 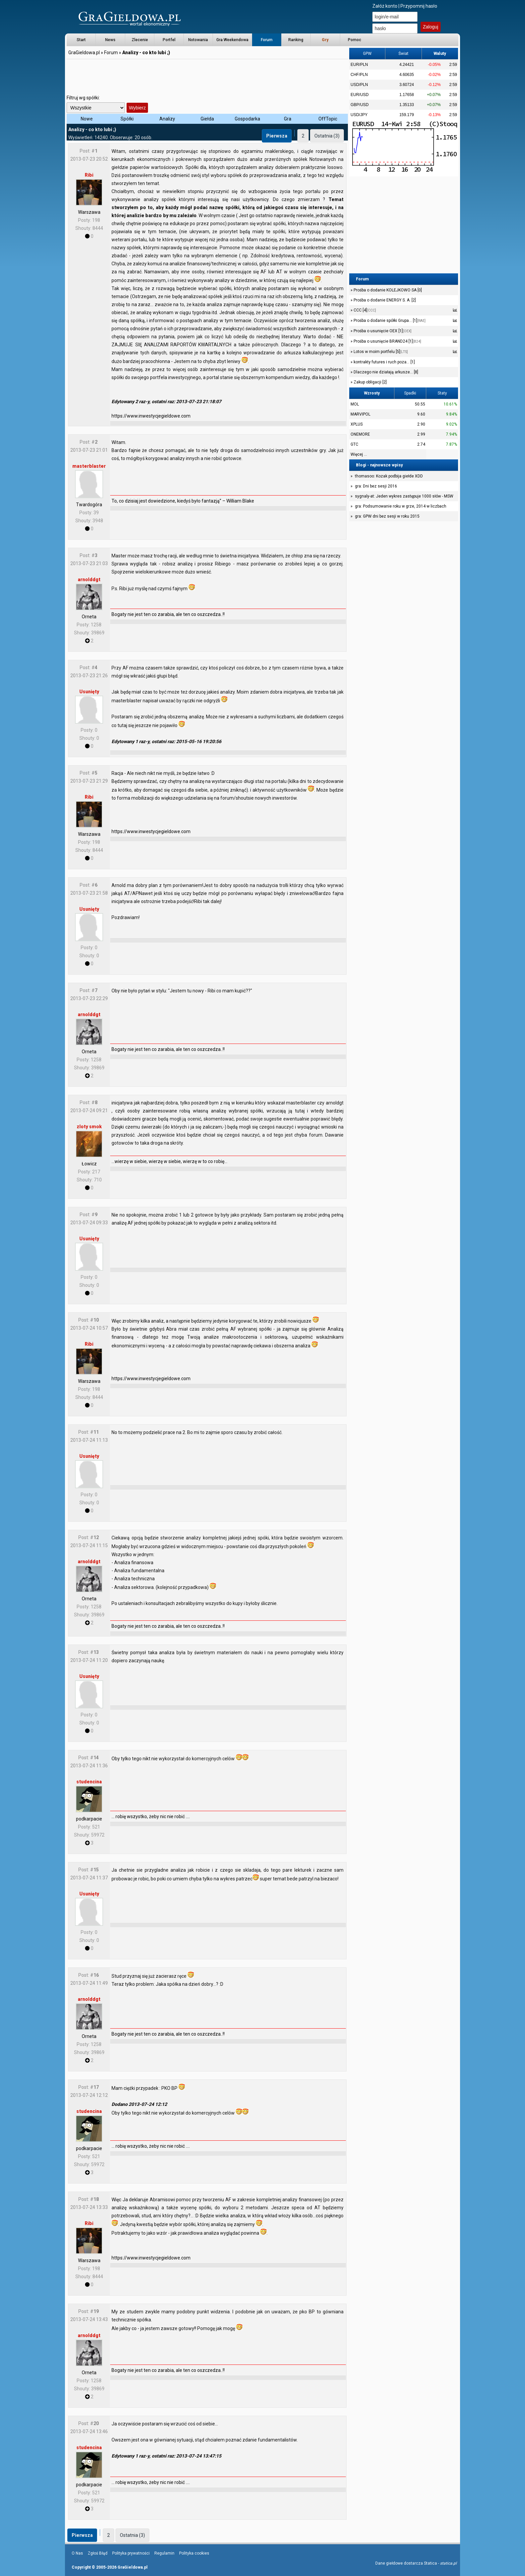 What do you see at coordinates (207, 75) in the screenshot?
I see `[Advertisement]` at bounding box center [207, 75].